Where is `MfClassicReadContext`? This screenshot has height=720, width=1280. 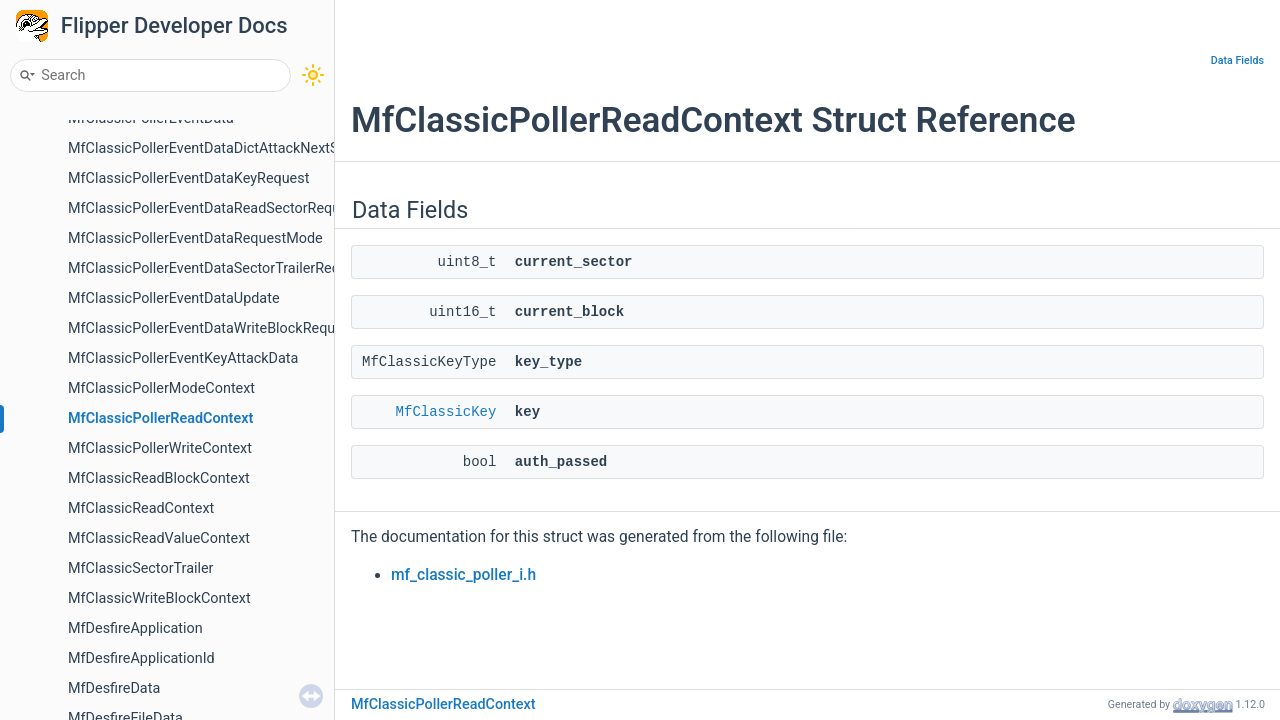
MfClassicReadContext is located at coordinates (141, 508).